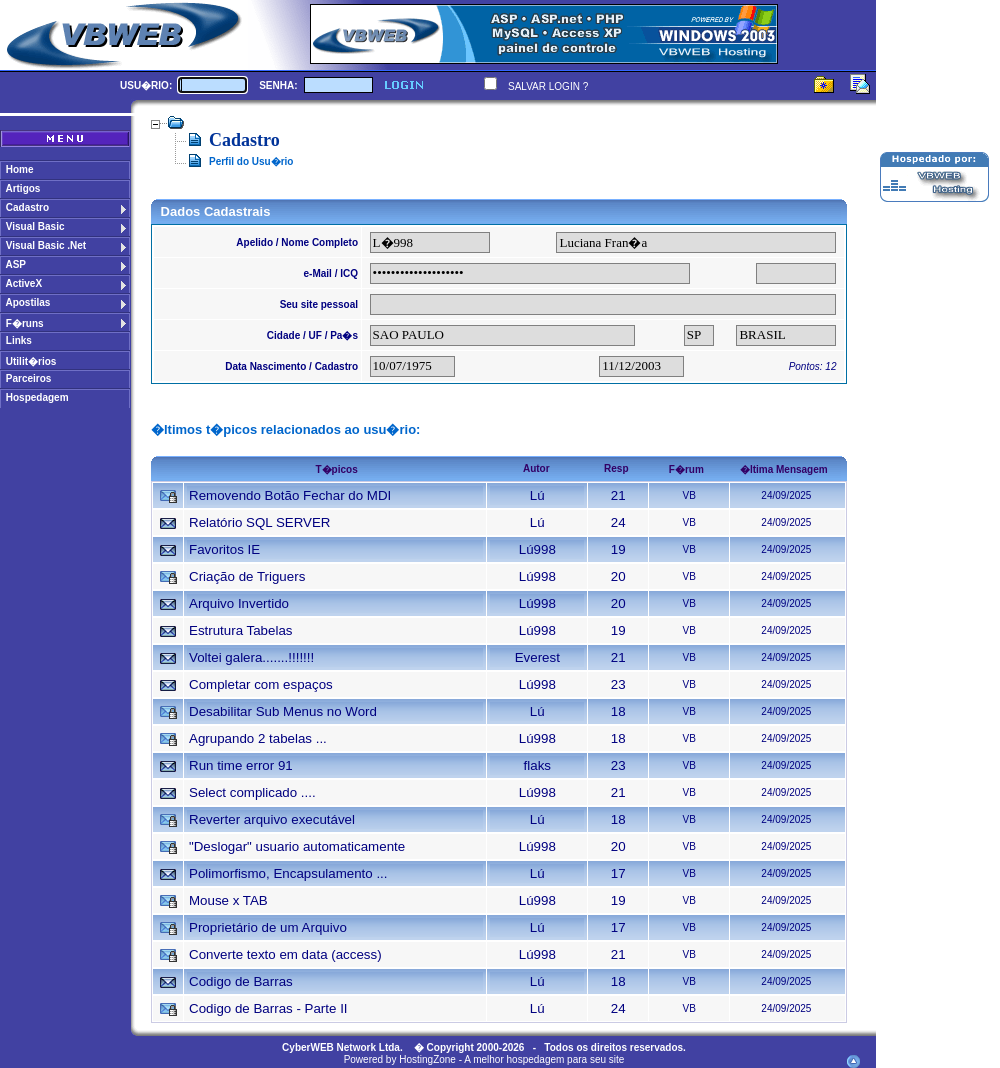 This screenshot has height=1068, width=1000. Describe the element at coordinates (288, 873) in the screenshot. I see `Polimorfismo, Encapsulamento ...` at that location.